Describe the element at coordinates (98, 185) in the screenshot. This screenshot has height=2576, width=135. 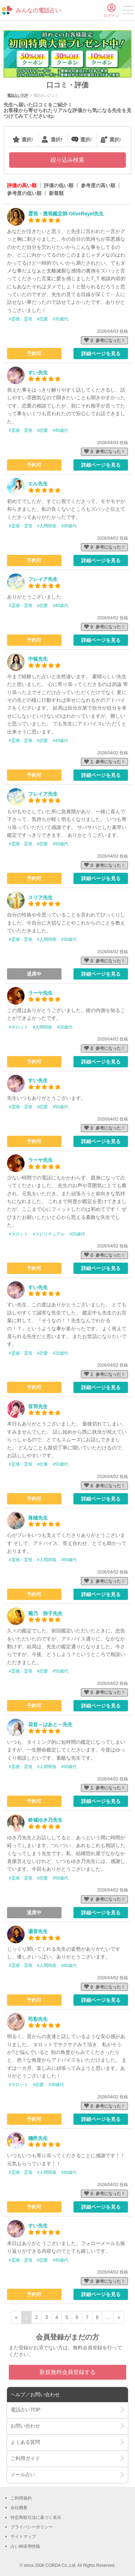
I see `参考度の高い順` at that location.